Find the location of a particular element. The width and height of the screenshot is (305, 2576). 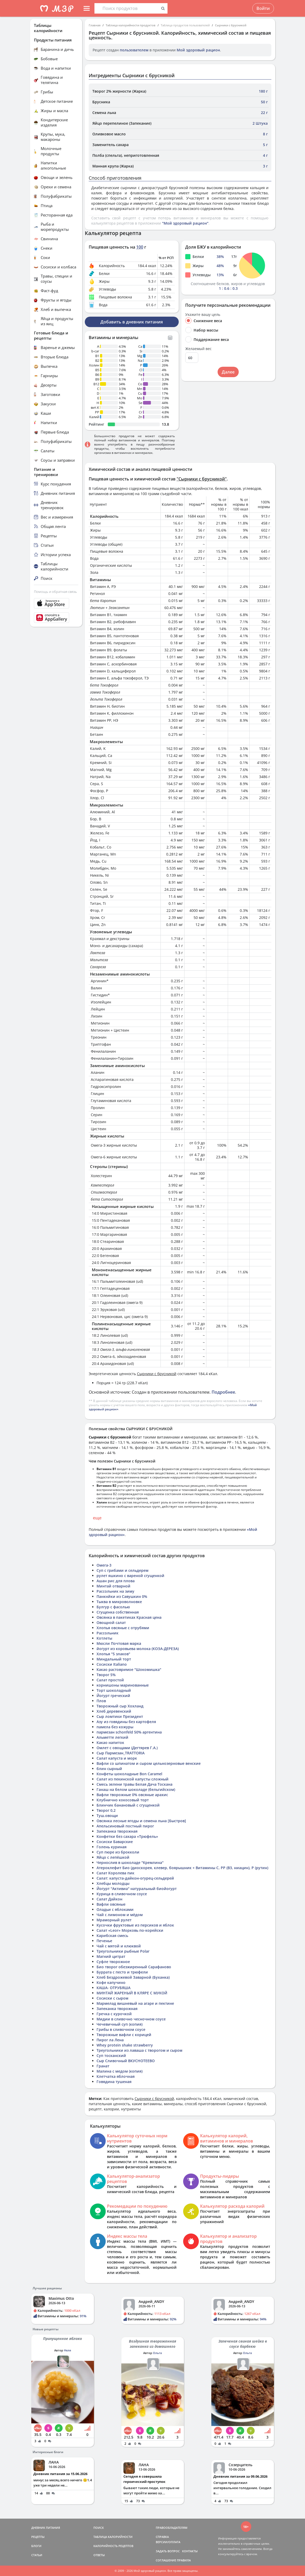

Торт шоколадный is located at coordinates (114, 1690).